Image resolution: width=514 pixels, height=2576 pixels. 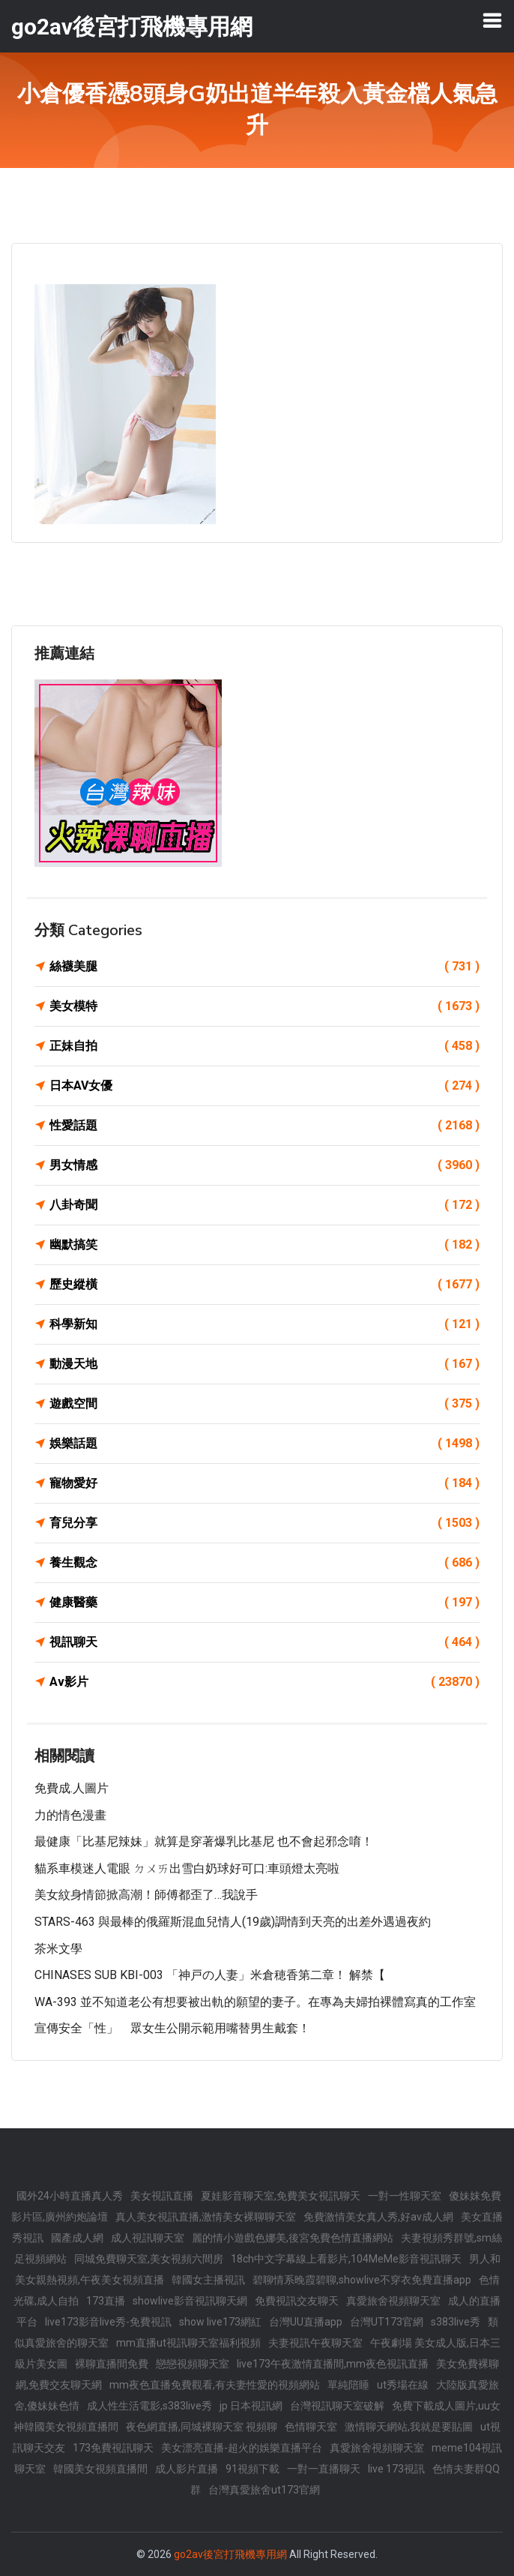 What do you see at coordinates (172, 2028) in the screenshot?
I see `宣傳安全「性」 眾女生公開示範用嘴替男生戴套！` at bounding box center [172, 2028].